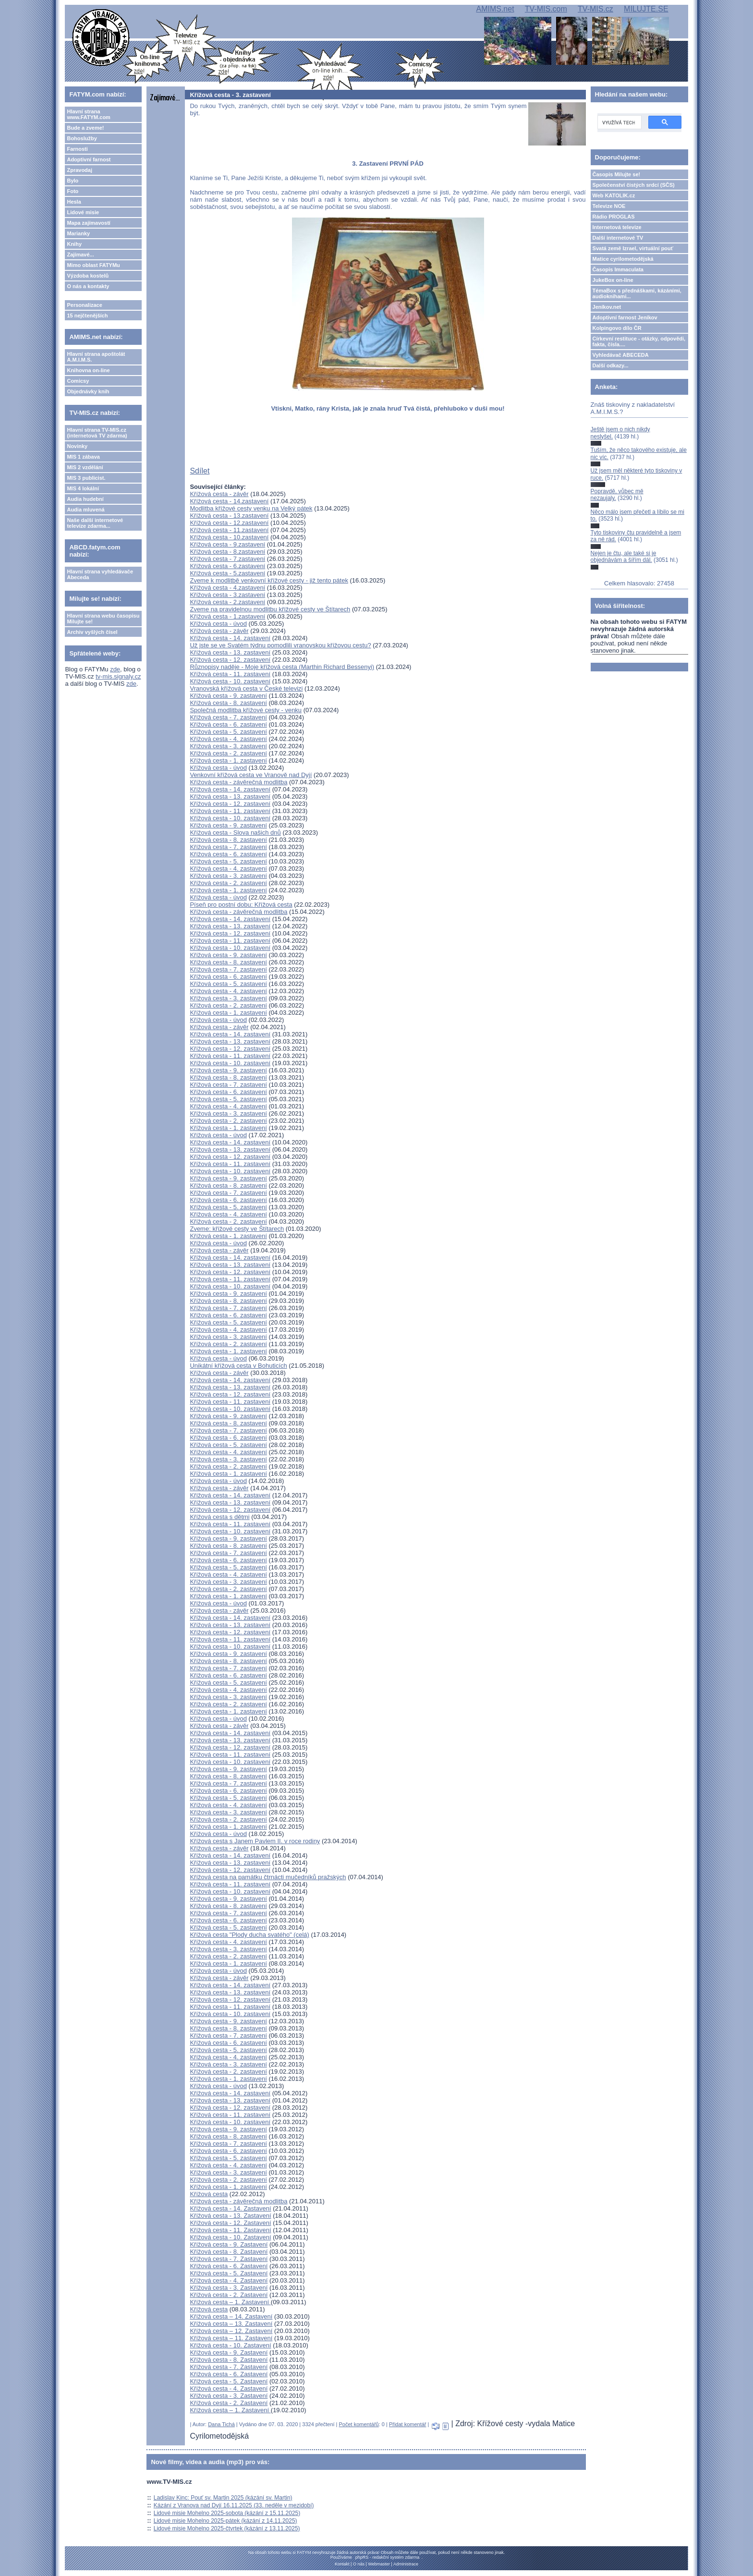 The image size is (753, 2576). I want to click on Knihovna on-line, so click(88, 370).